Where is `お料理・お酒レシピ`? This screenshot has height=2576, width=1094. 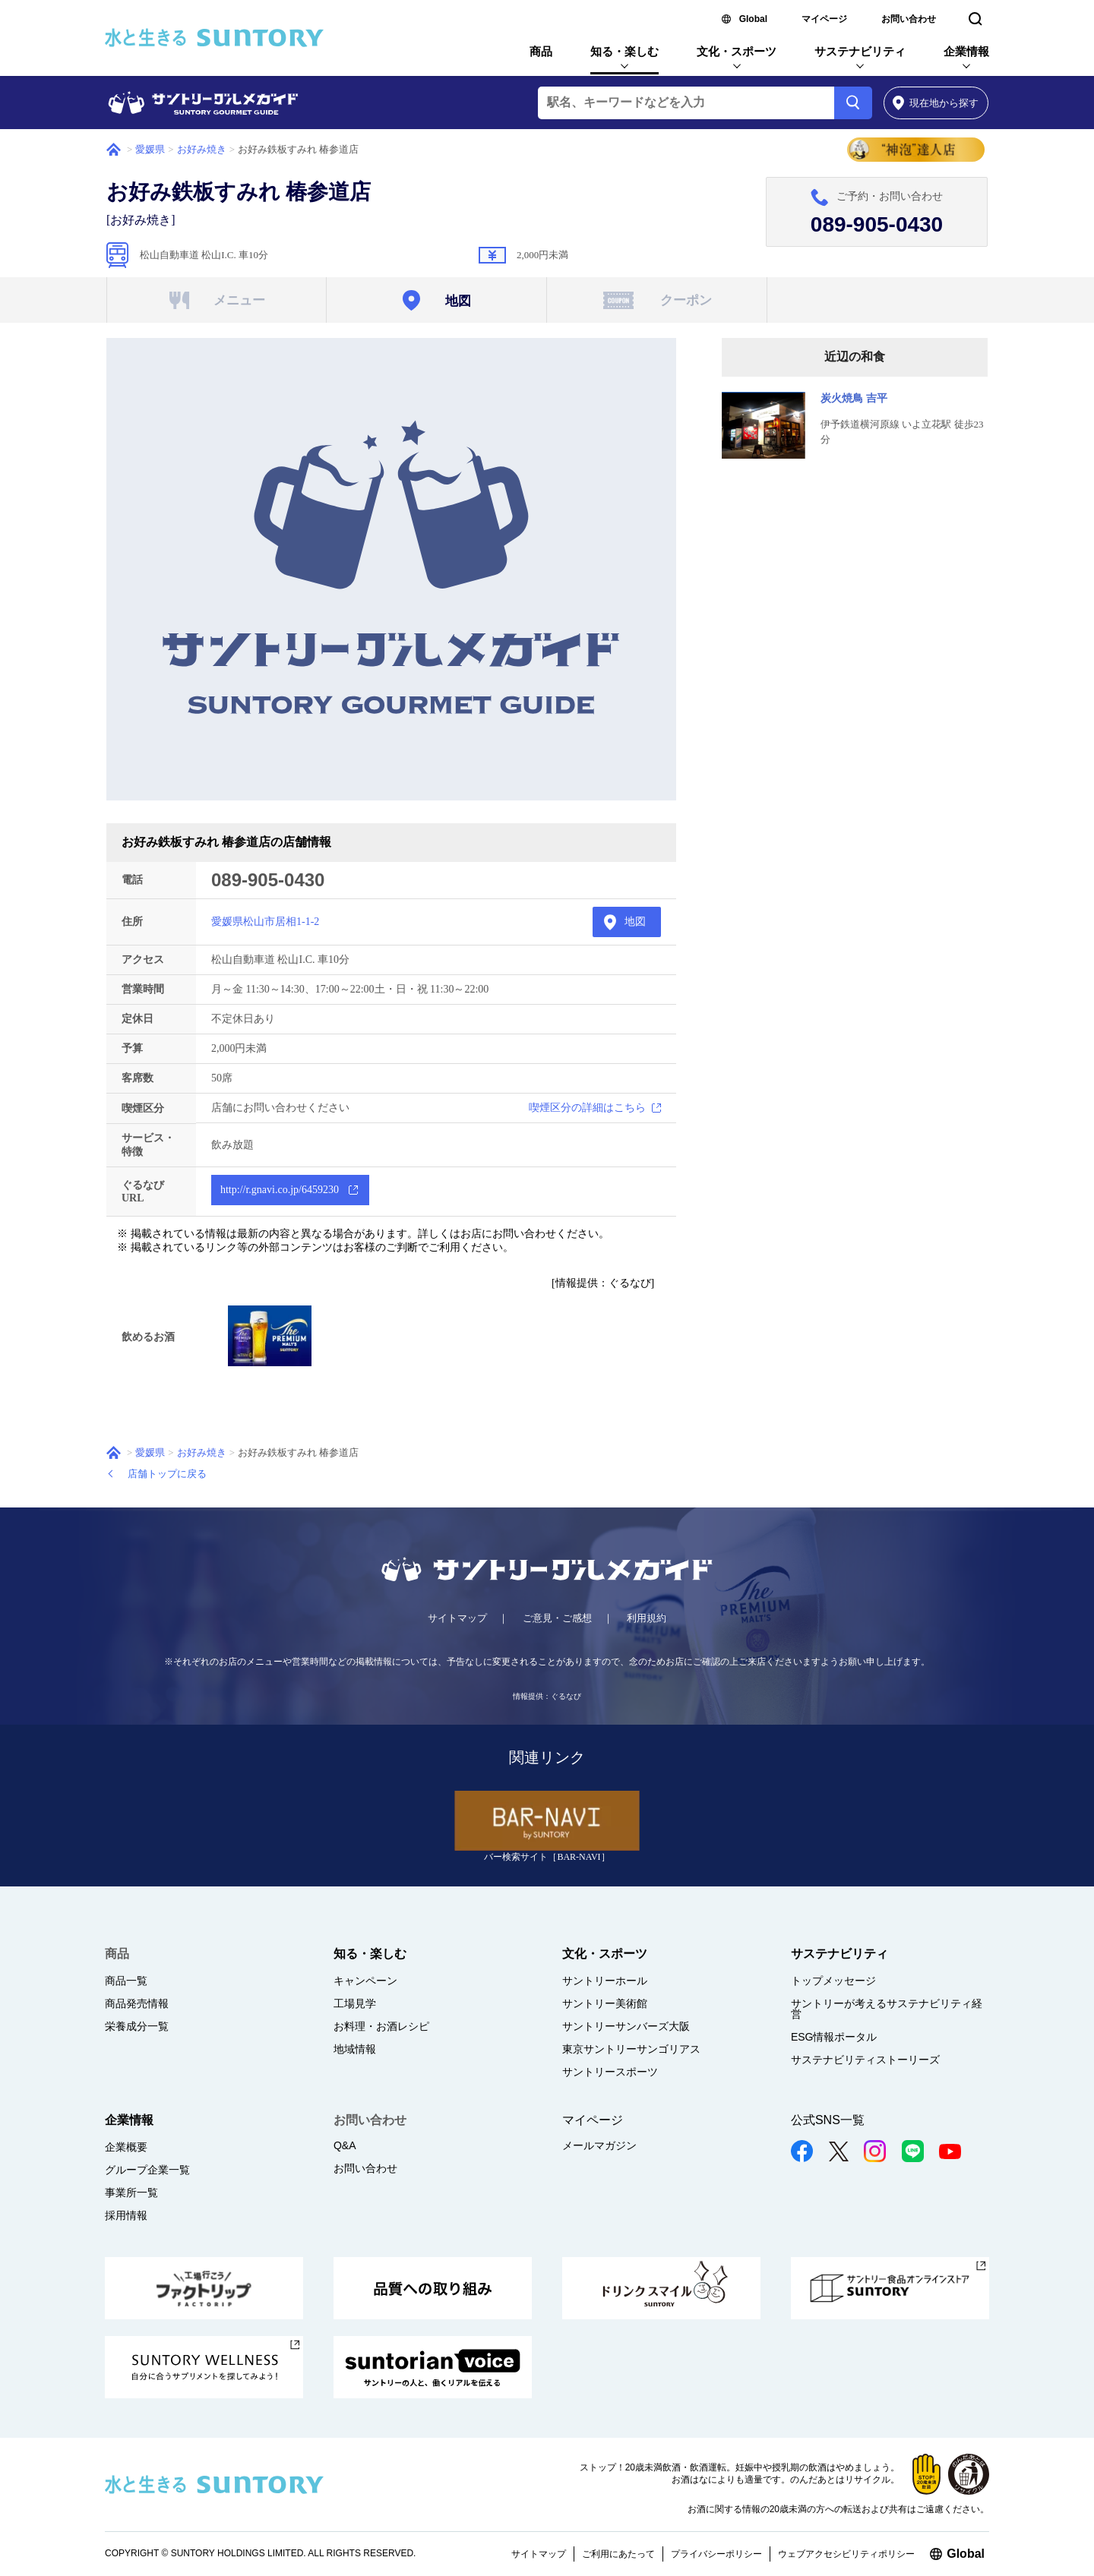
お料理・お酒レシピ is located at coordinates (381, 2026).